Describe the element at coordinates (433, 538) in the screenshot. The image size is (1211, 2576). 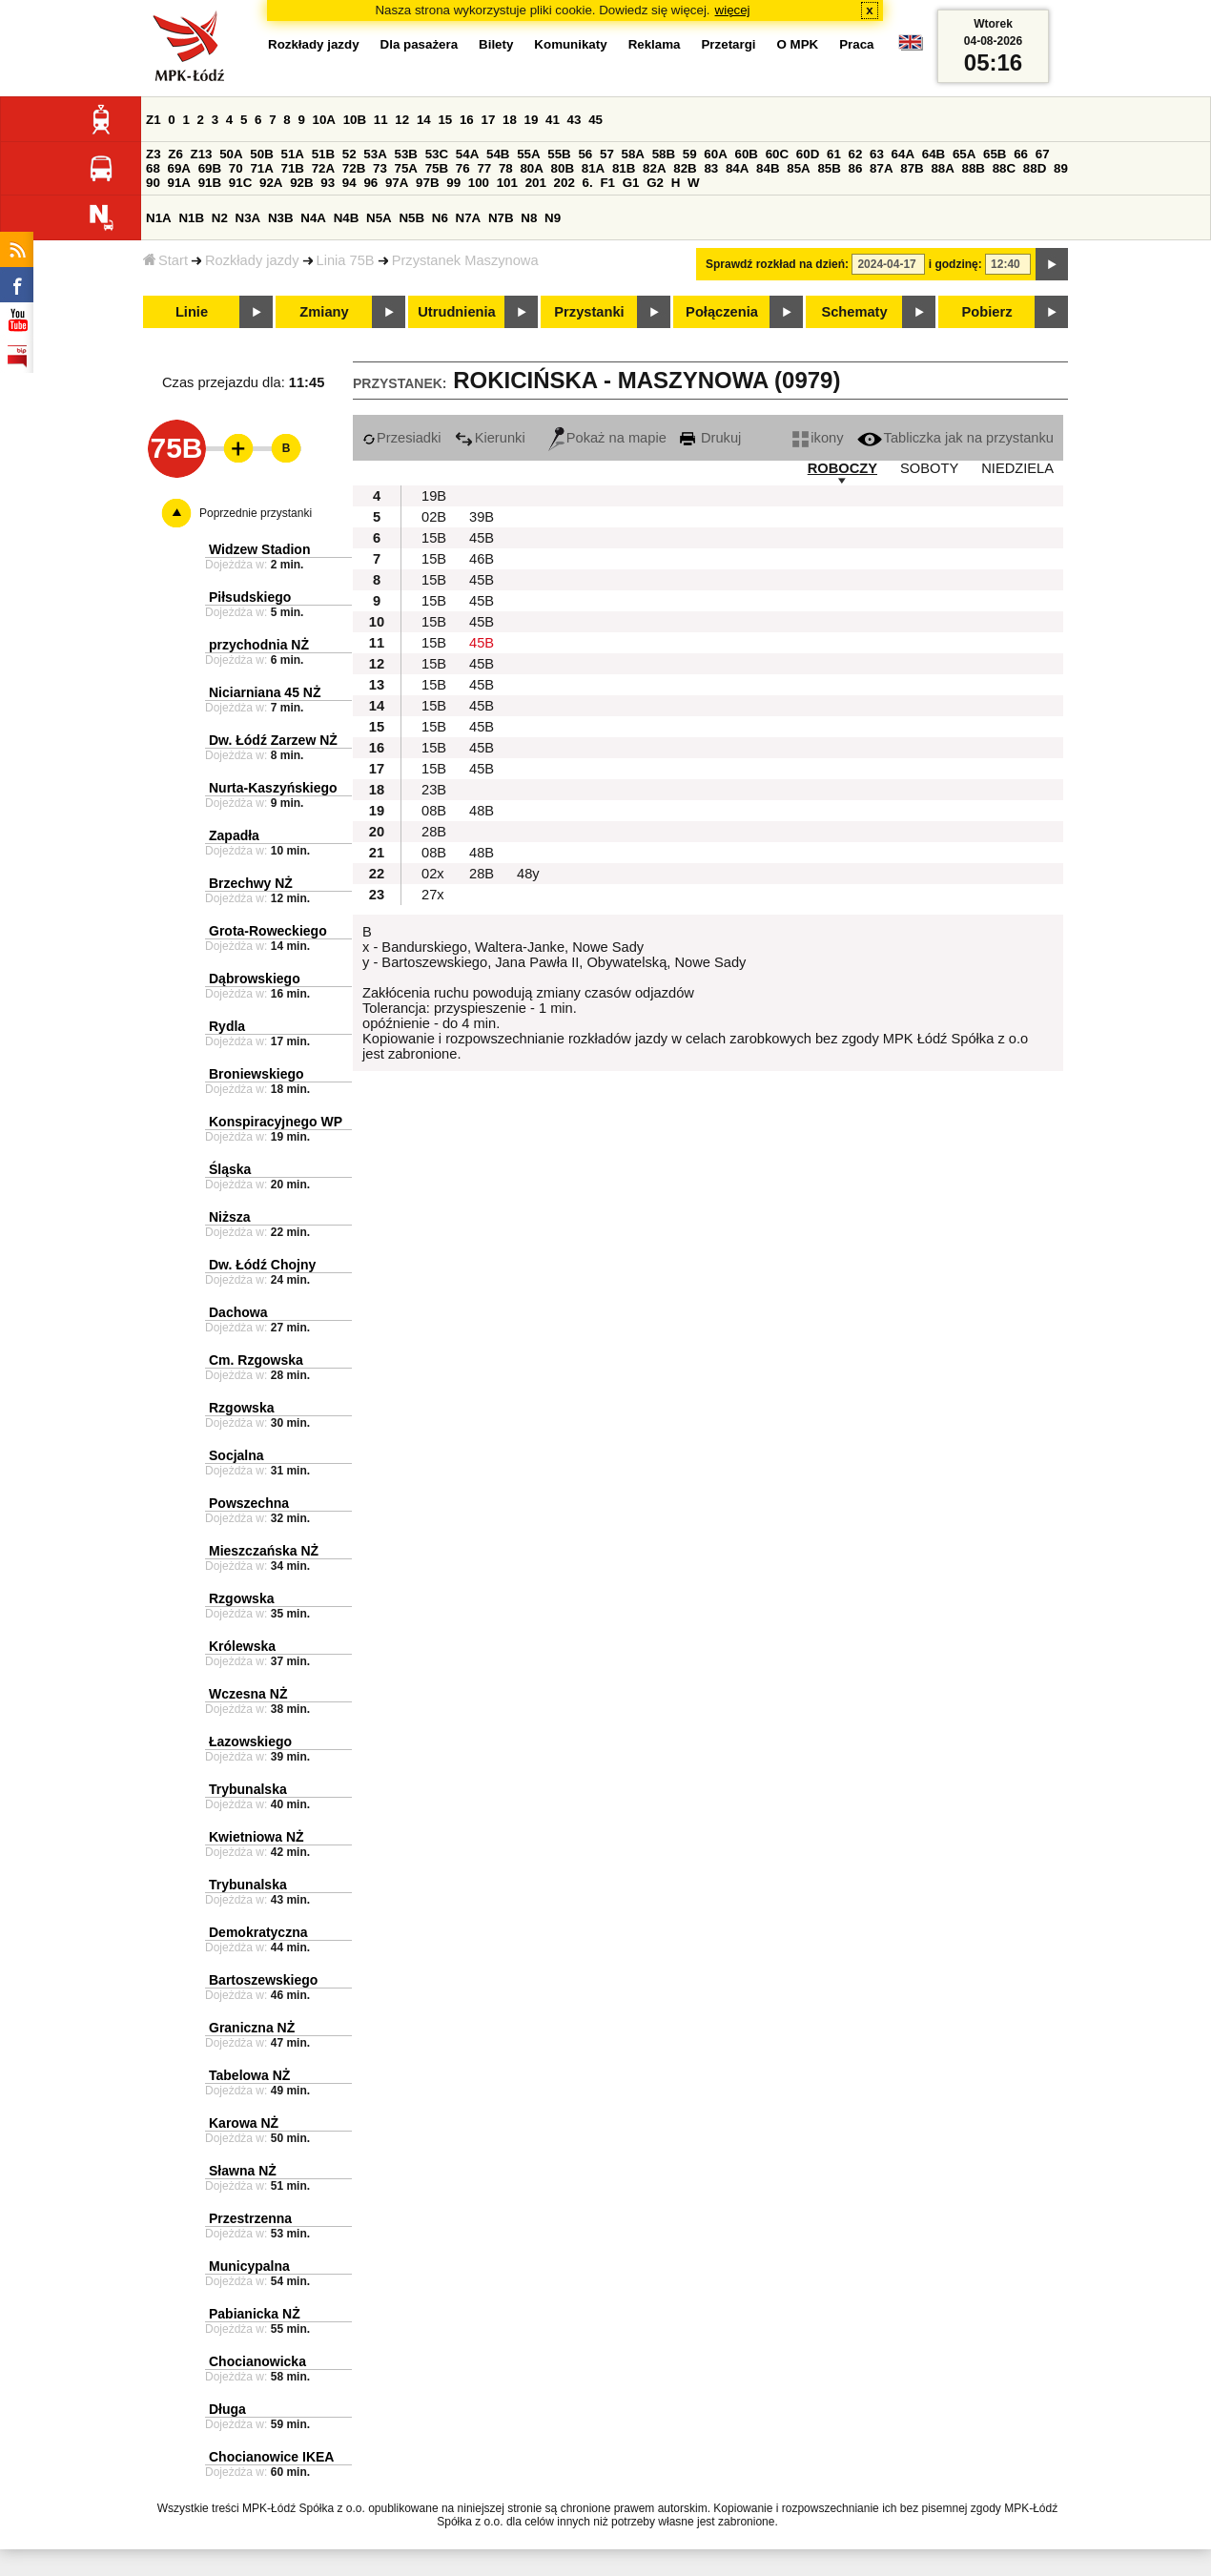
I see `15B` at that location.